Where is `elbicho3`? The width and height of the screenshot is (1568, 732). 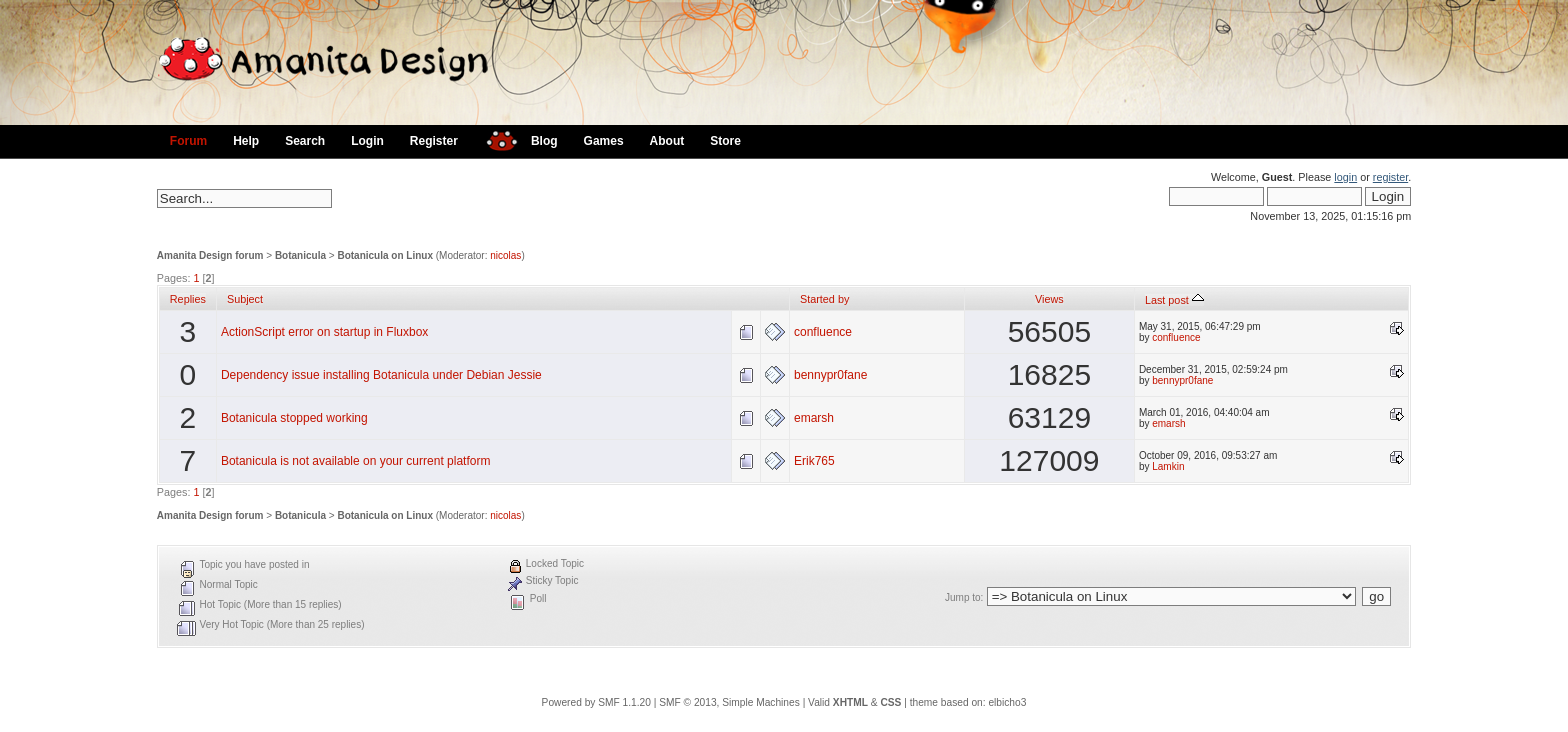
elbicho3 is located at coordinates (1007, 702).